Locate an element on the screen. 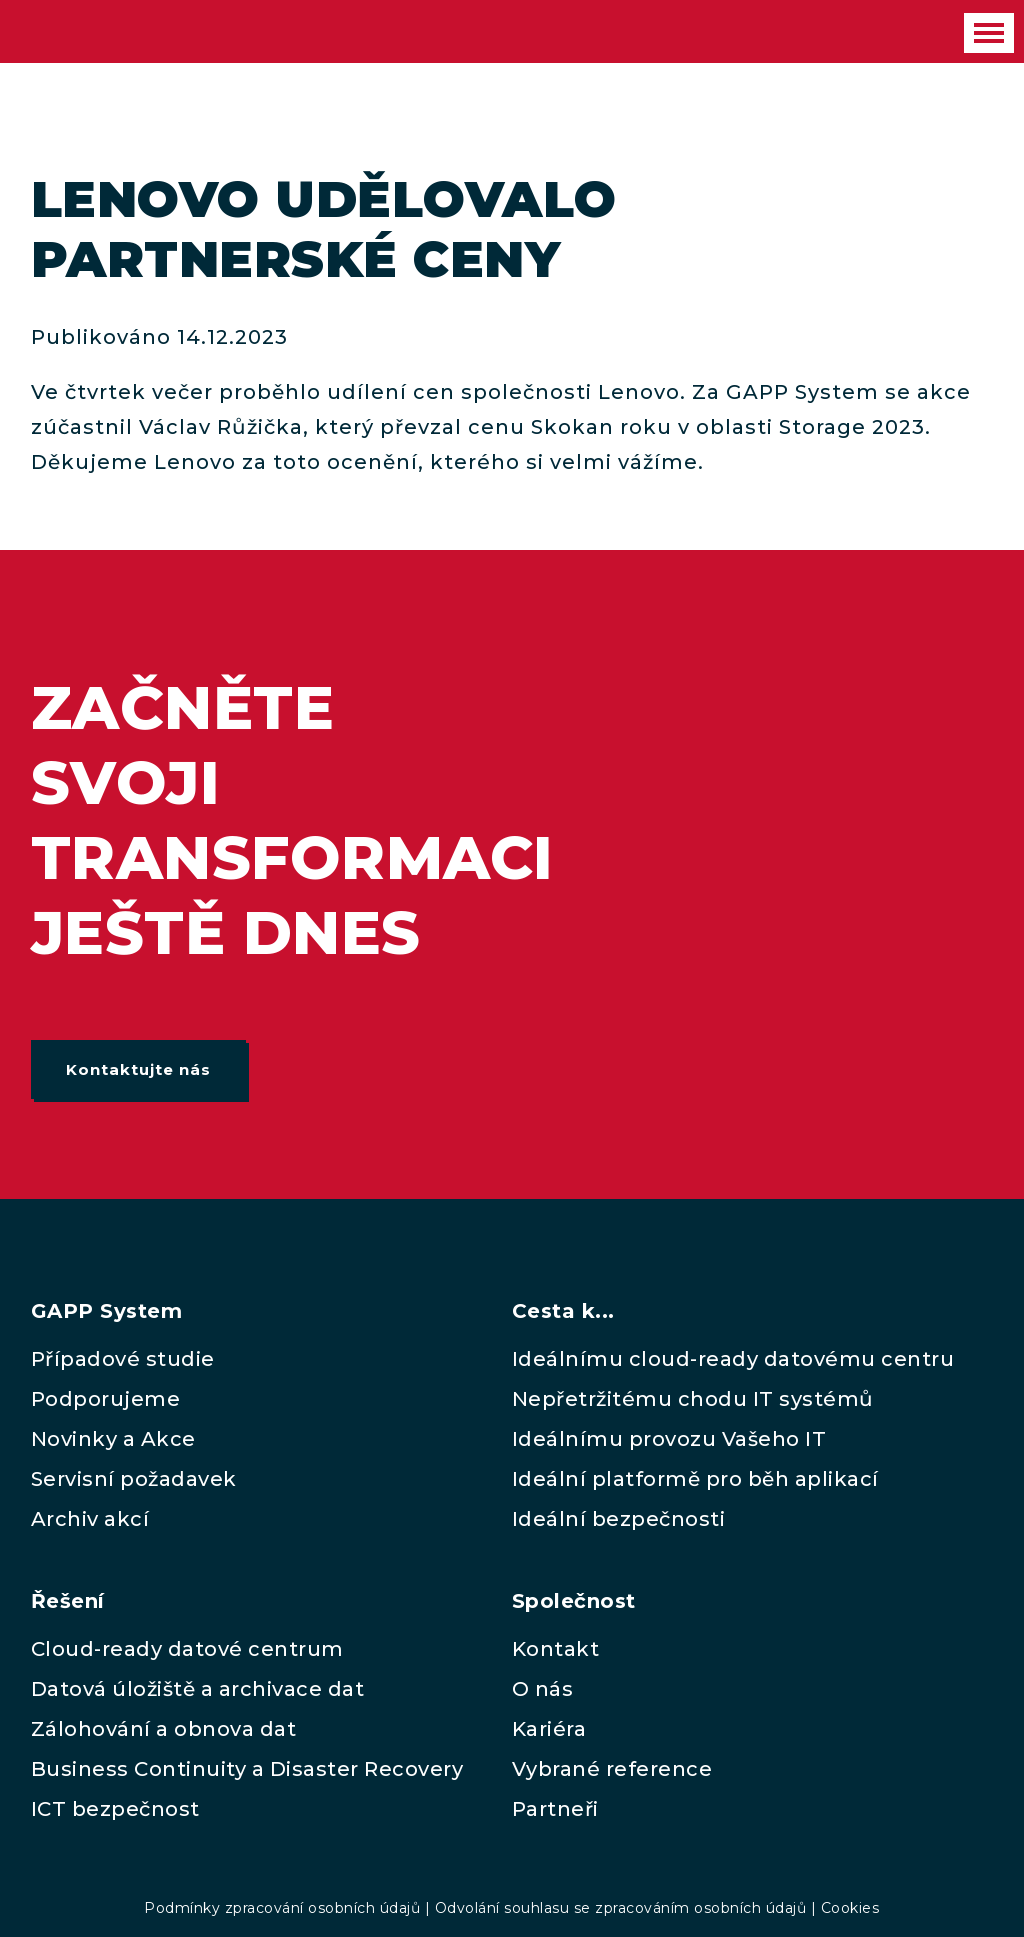 The width and height of the screenshot is (1024, 1937). Partneři is located at coordinates (555, 1809).